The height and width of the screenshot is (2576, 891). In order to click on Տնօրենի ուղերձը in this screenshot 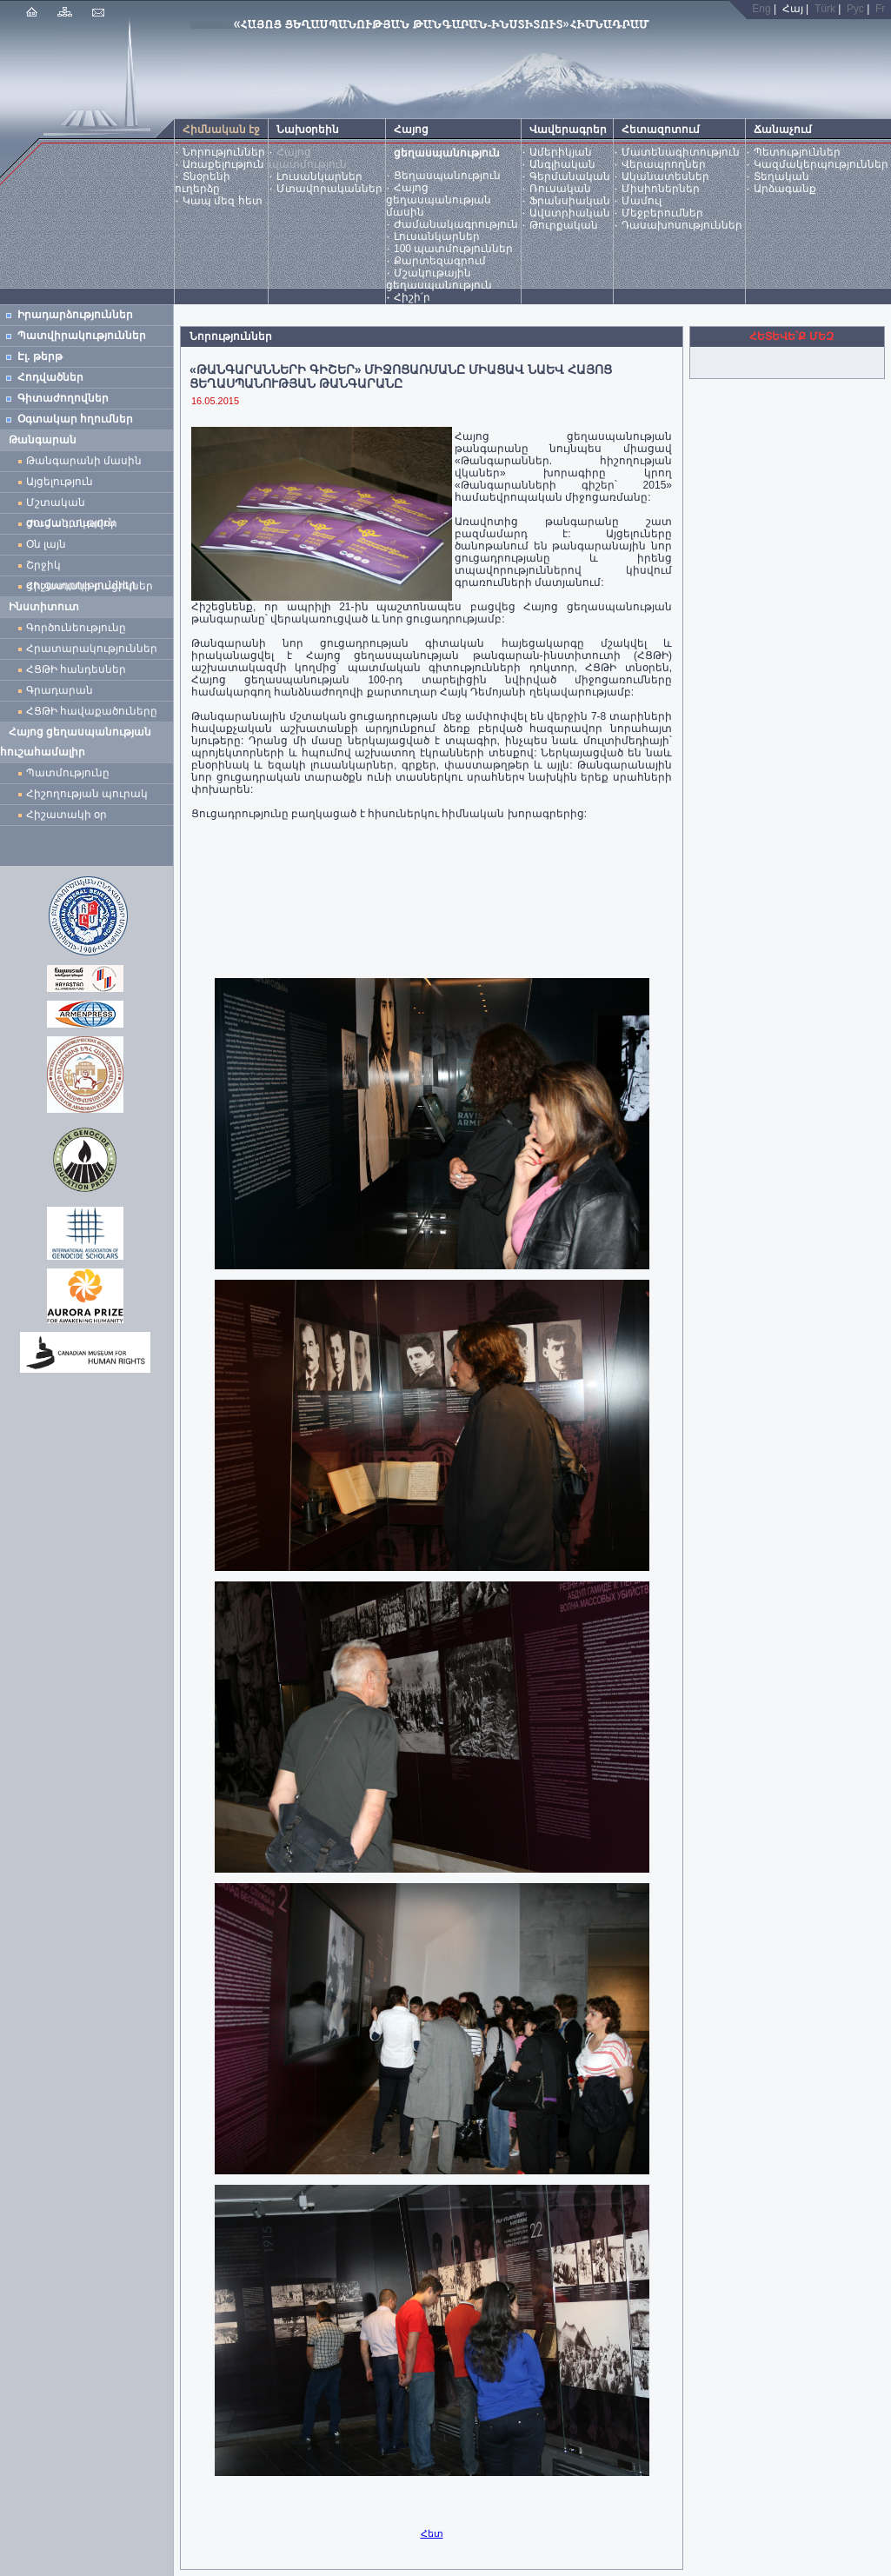, I will do `click(202, 182)`.